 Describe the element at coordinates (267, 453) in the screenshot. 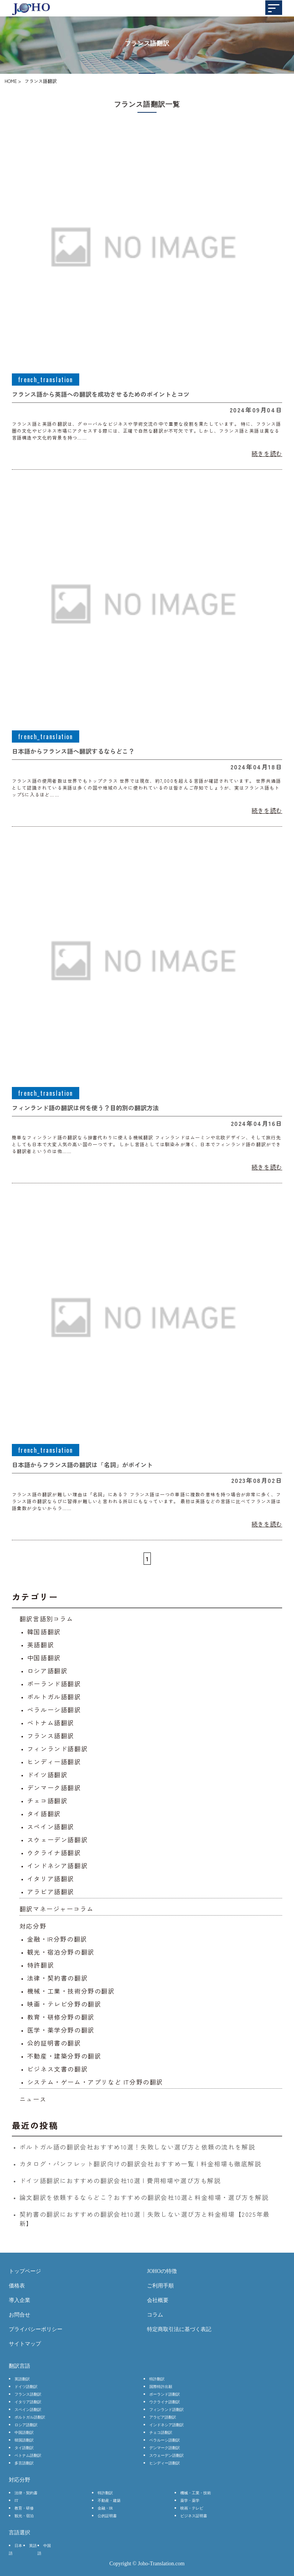

I see `続きを読む` at that location.